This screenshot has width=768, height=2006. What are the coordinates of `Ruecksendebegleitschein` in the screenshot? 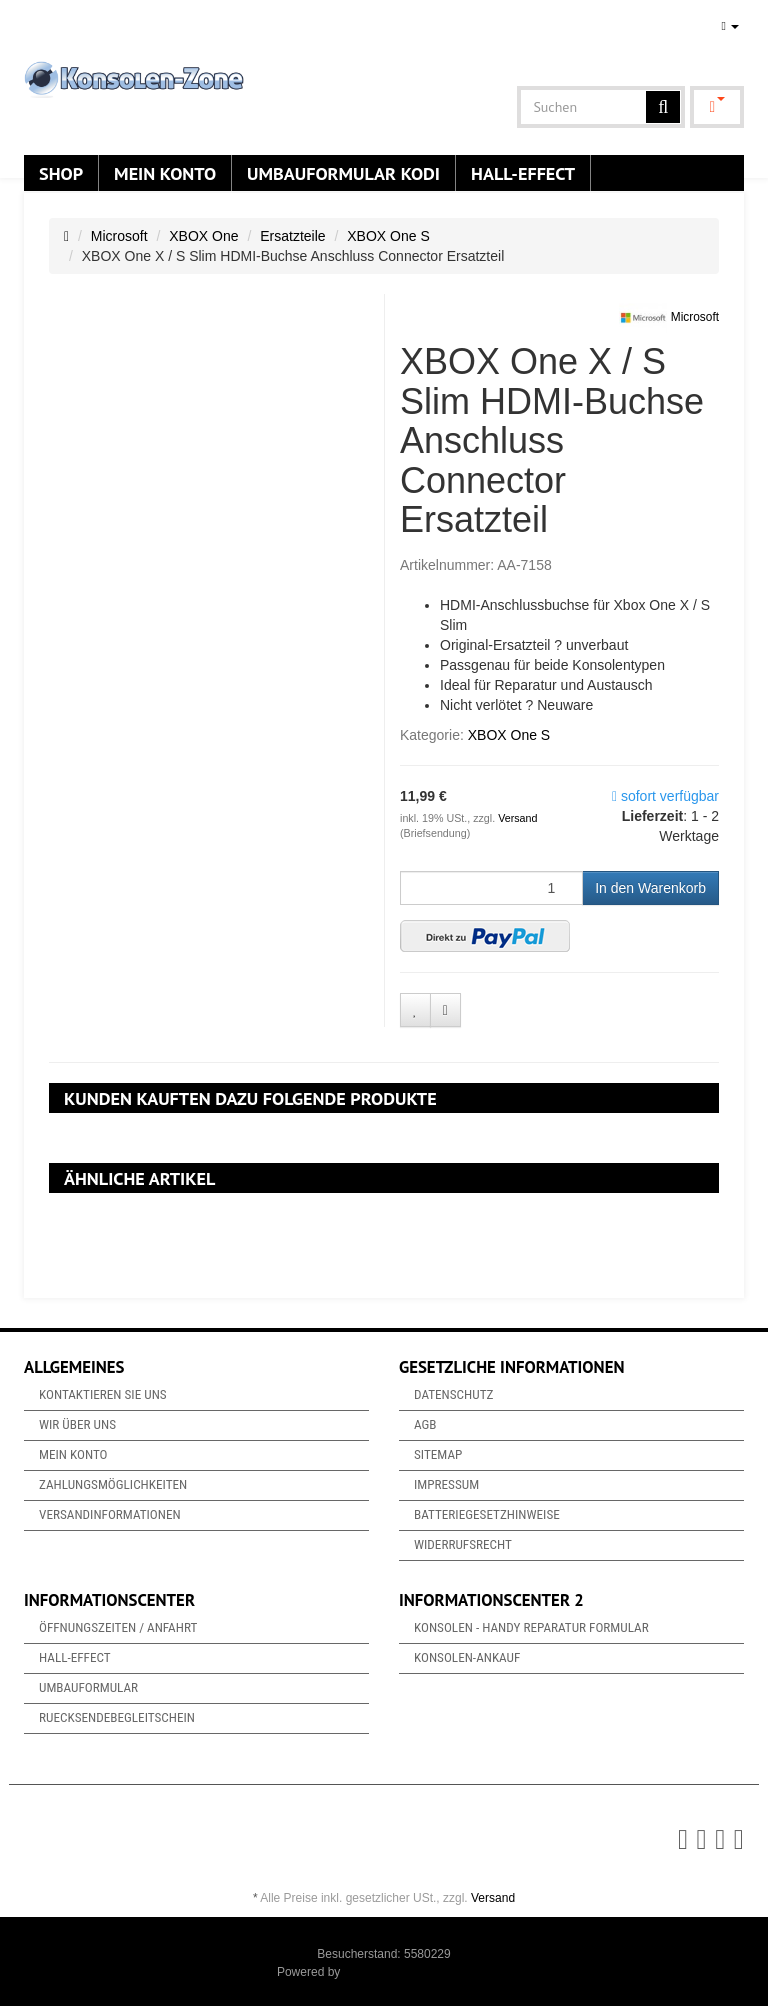 It's located at (117, 1717).